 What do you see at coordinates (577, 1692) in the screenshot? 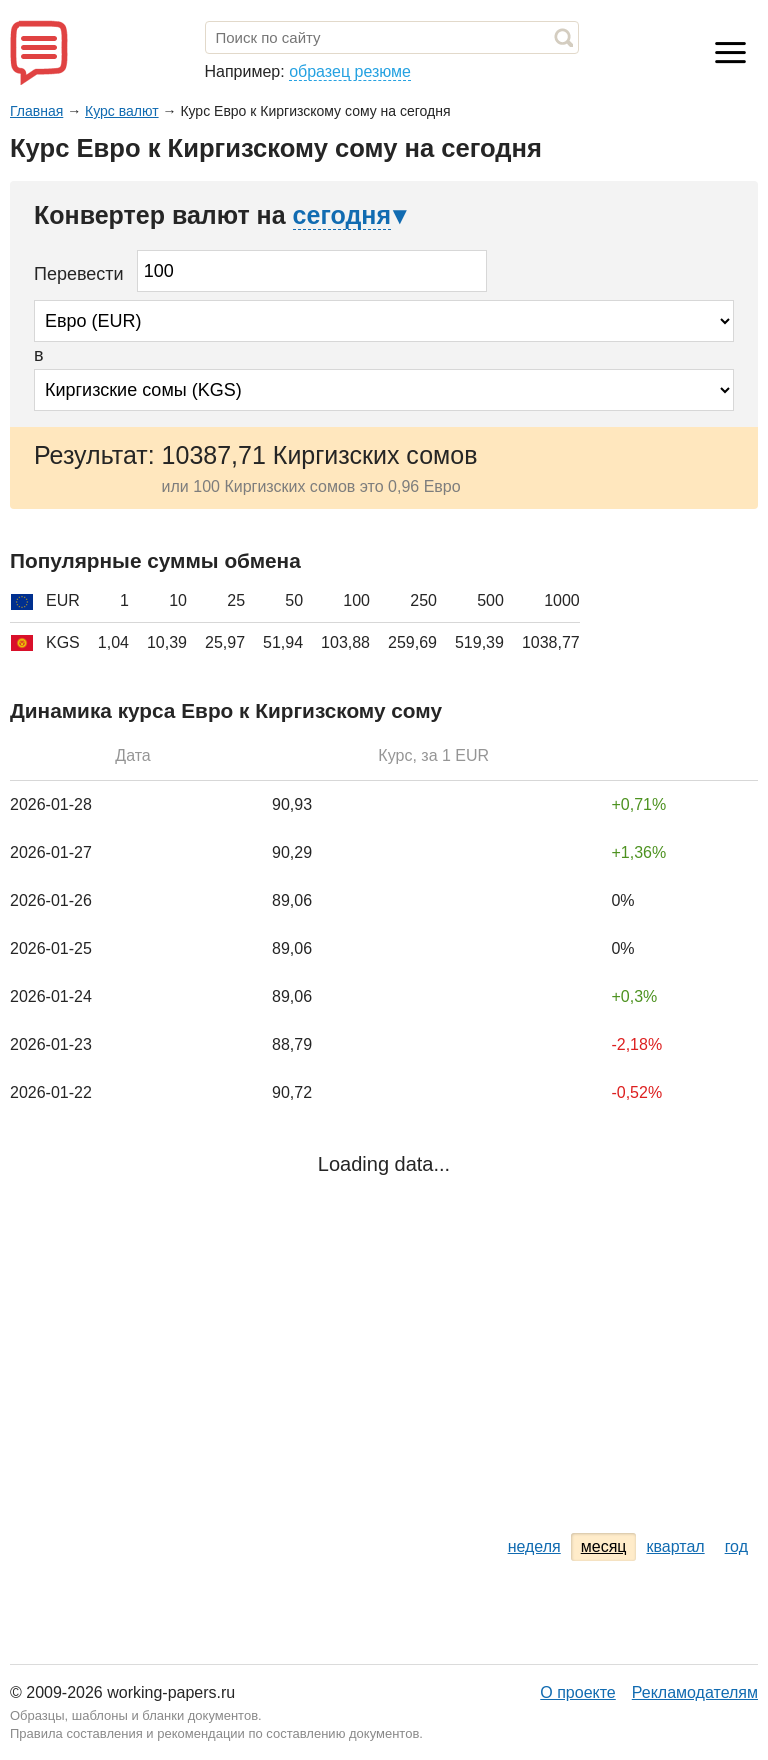
I see `О проекте` at bounding box center [577, 1692].